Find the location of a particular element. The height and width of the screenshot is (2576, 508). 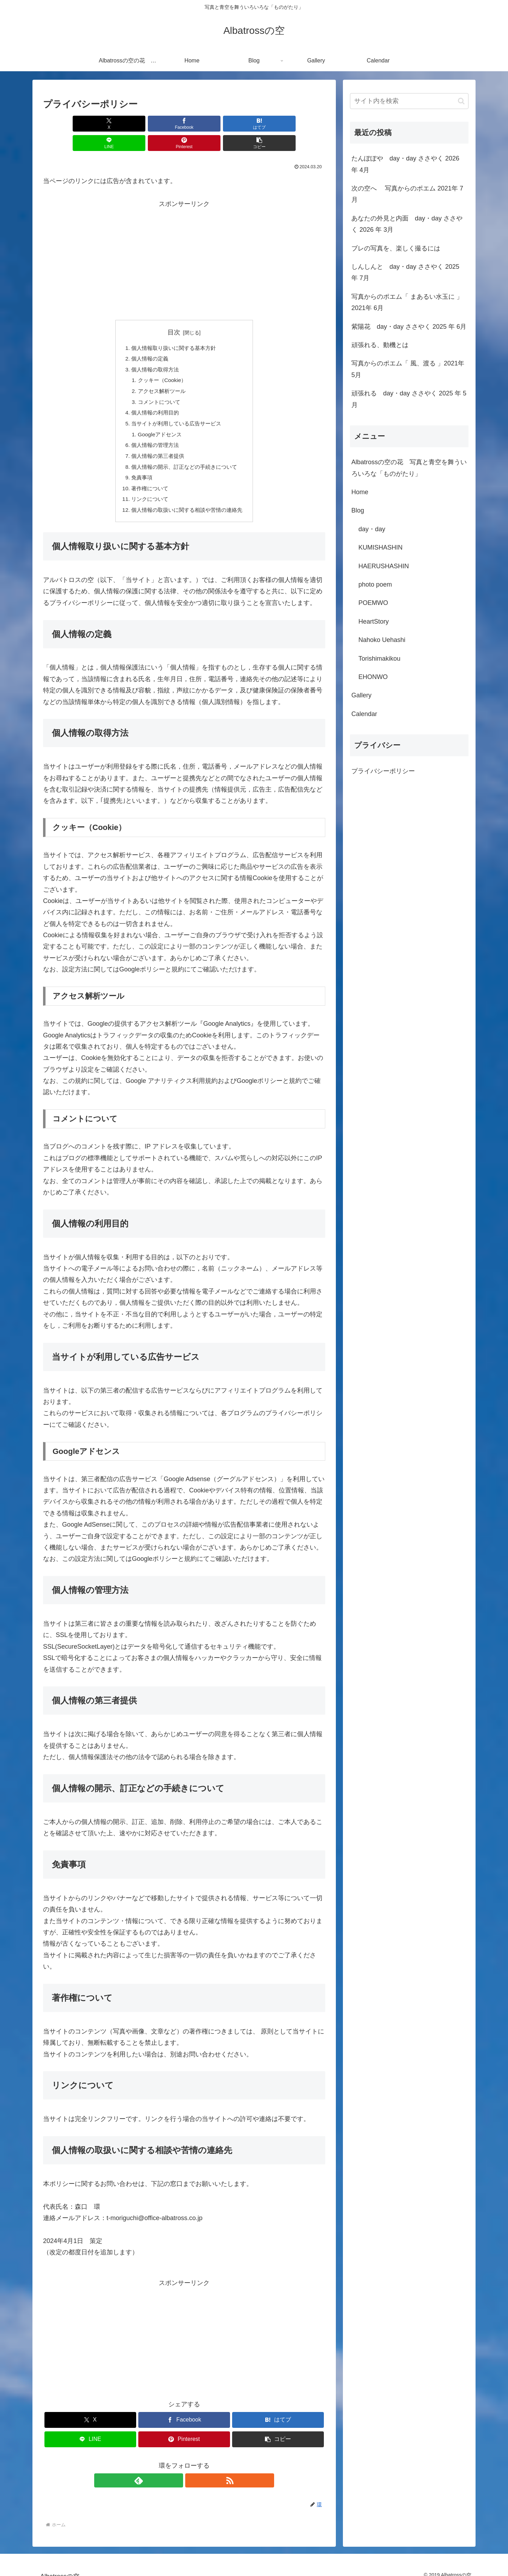

HAERUSHASHIN is located at coordinates (383, 566).